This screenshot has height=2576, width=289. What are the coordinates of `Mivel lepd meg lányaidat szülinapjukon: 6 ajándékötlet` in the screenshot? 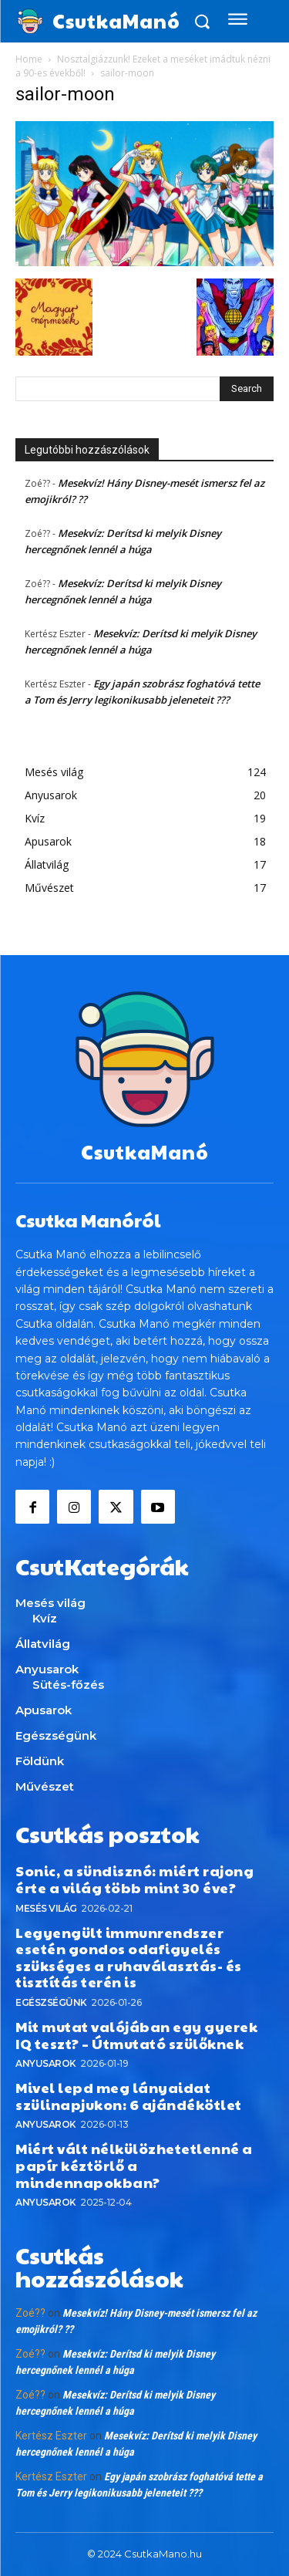 It's located at (128, 2096).